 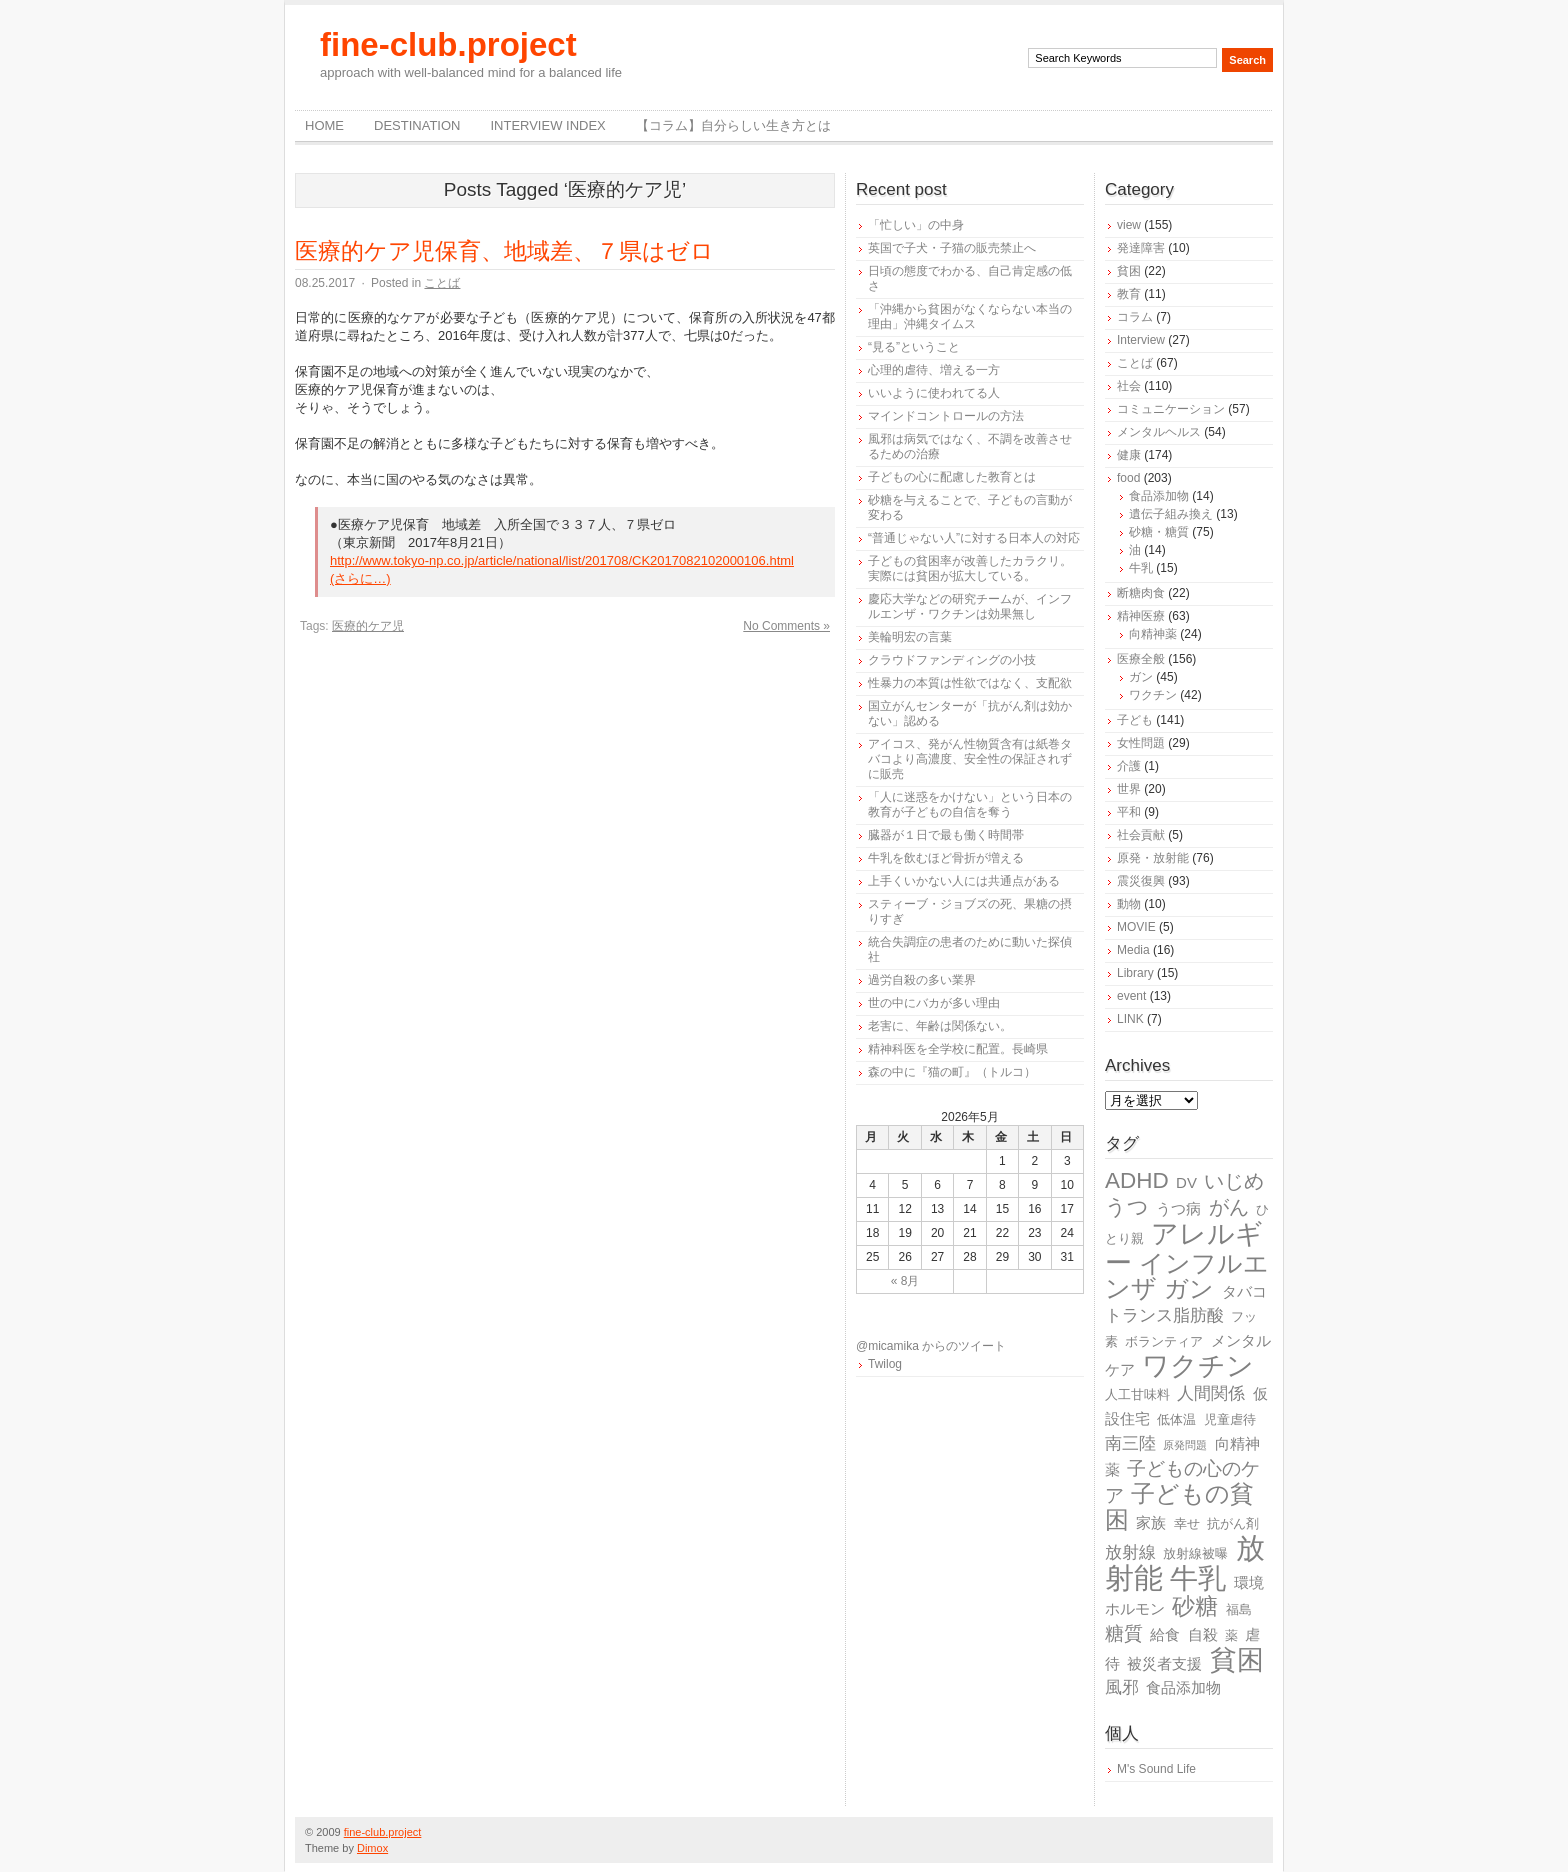 What do you see at coordinates (916, 225) in the screenshot?
I see `「忙しい」の中身` at bounding box center [916, 225].